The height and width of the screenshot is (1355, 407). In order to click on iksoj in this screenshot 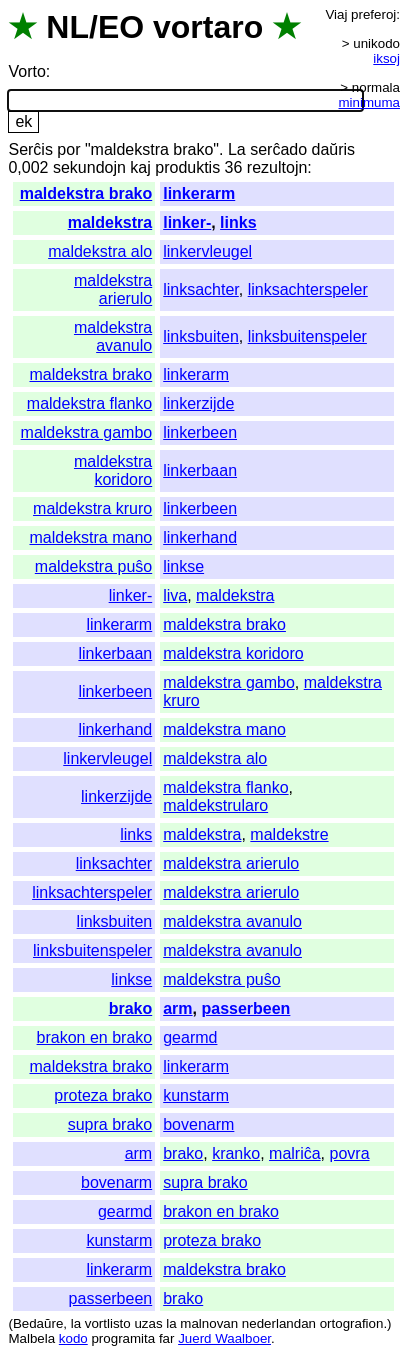, I will do `click(386, 58)`.